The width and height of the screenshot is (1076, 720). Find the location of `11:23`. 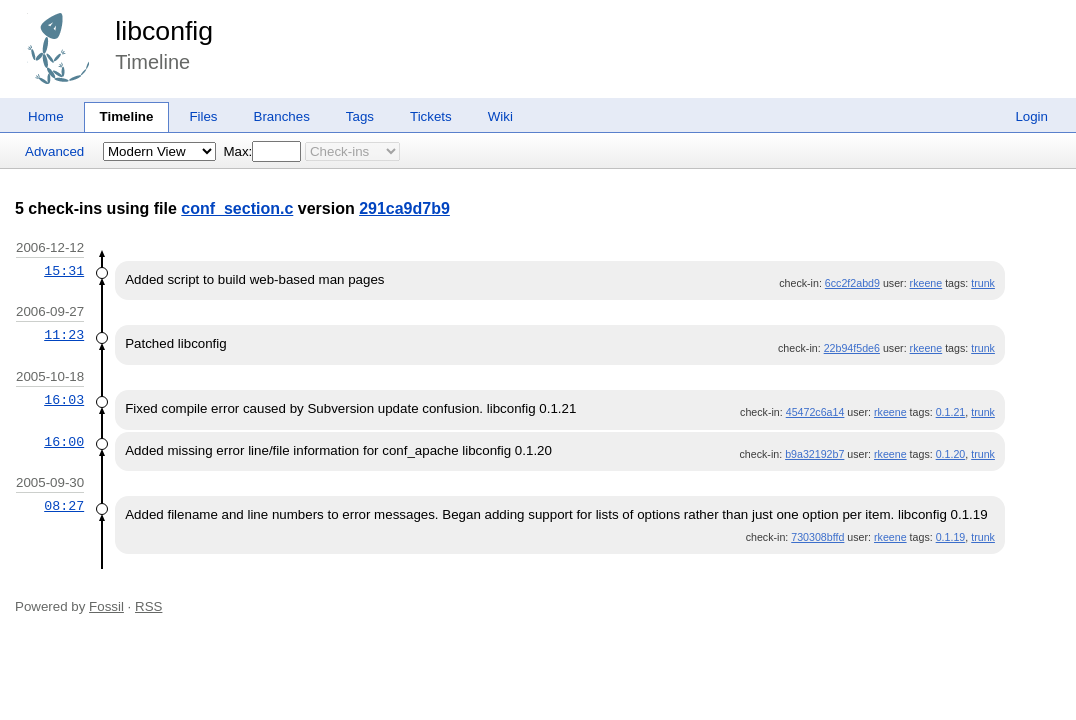

11:23 is located at coordinates (64, 335).